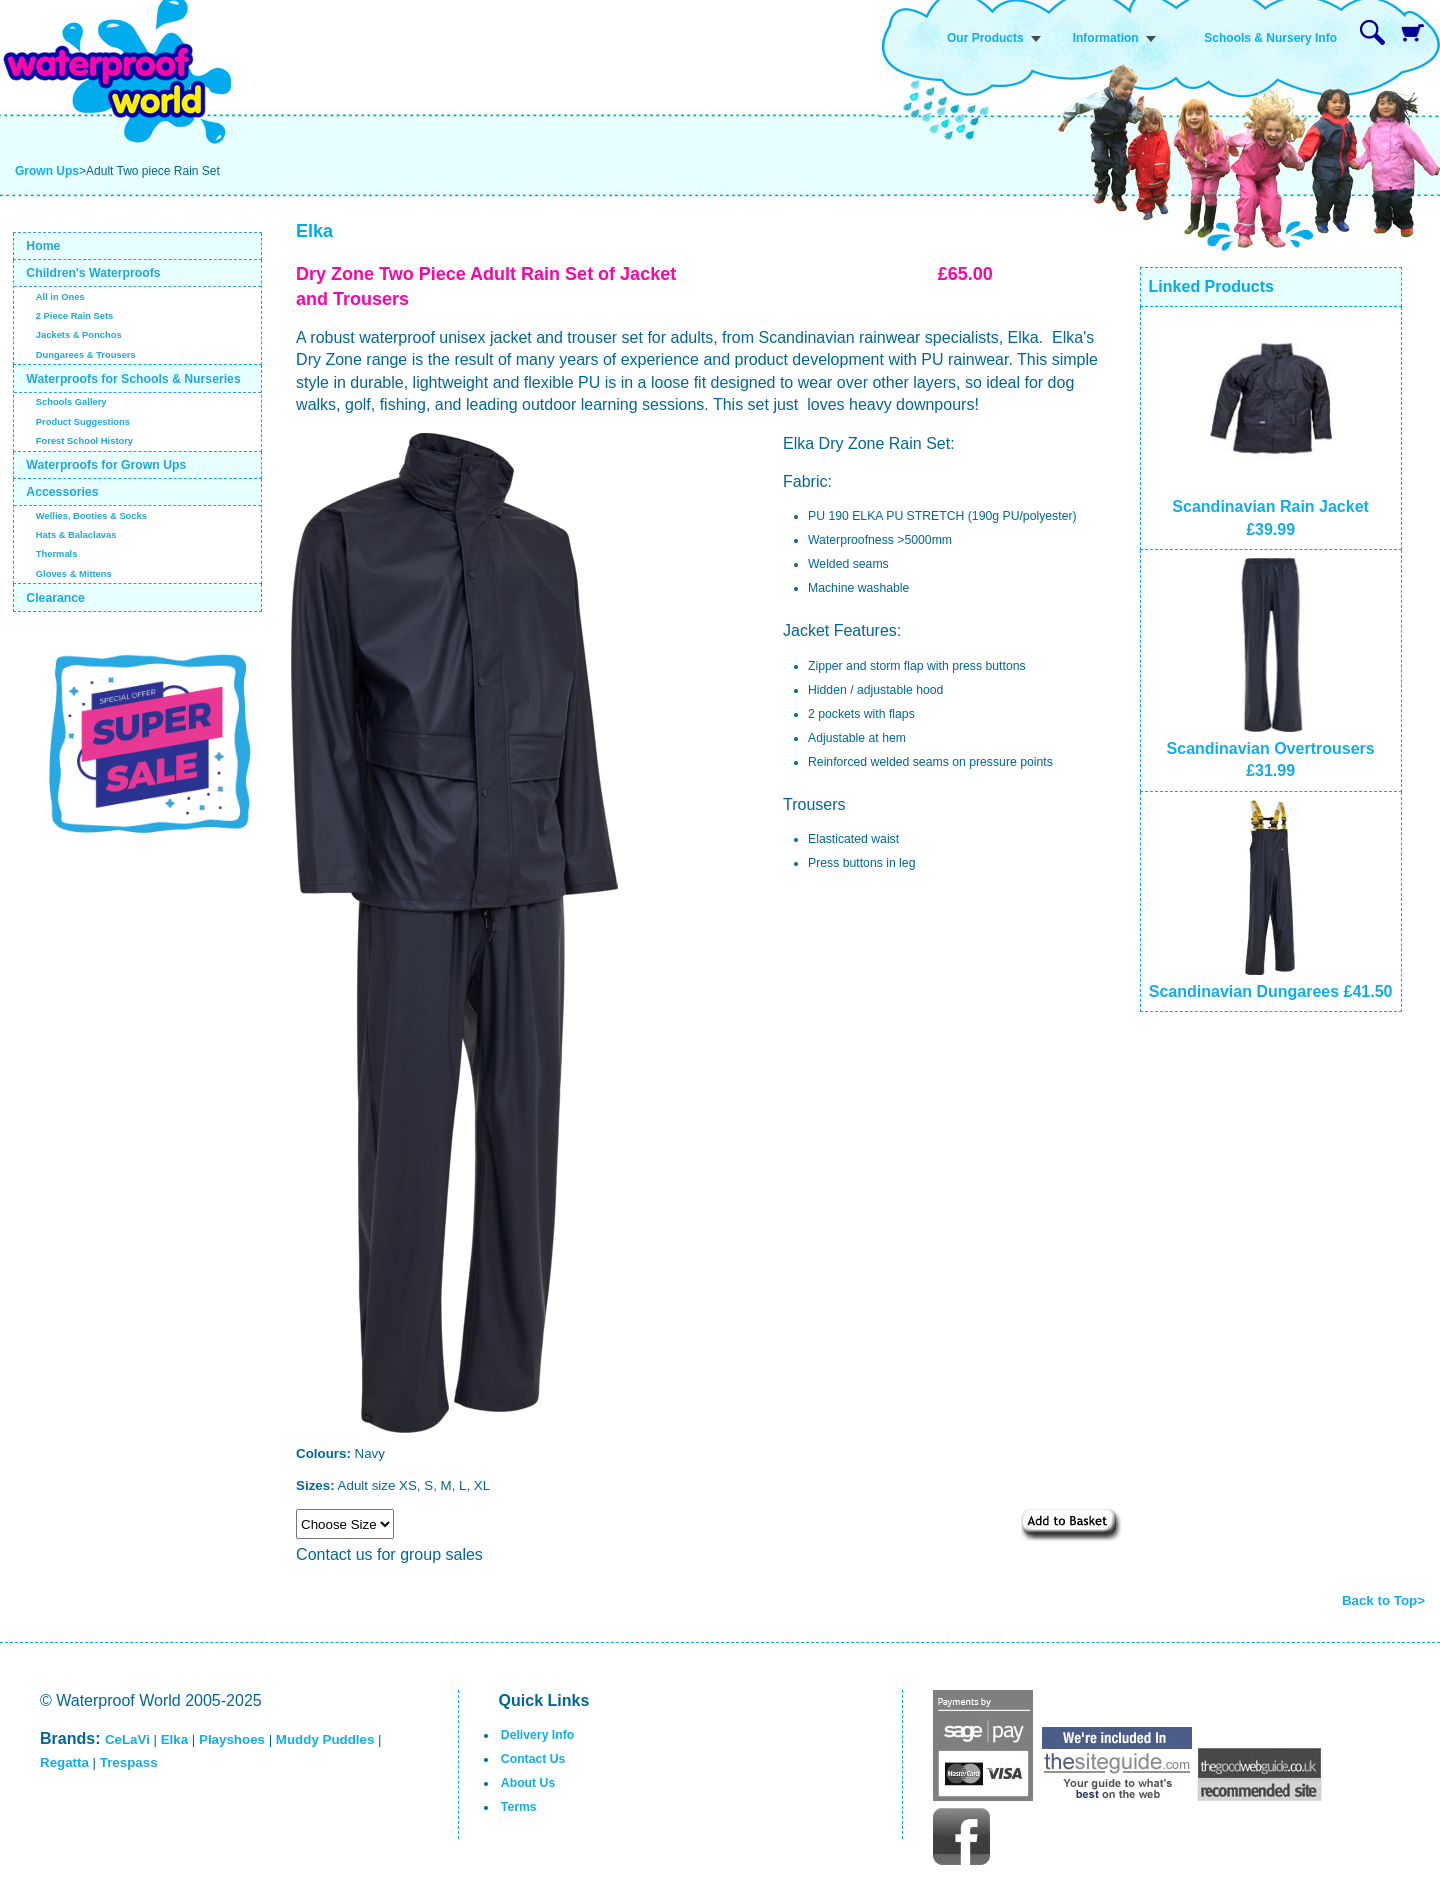  Describe the element at coordinates (133, 379) in the screenshot. I see `Waterproofs for Schools & Nurseries` at that location.